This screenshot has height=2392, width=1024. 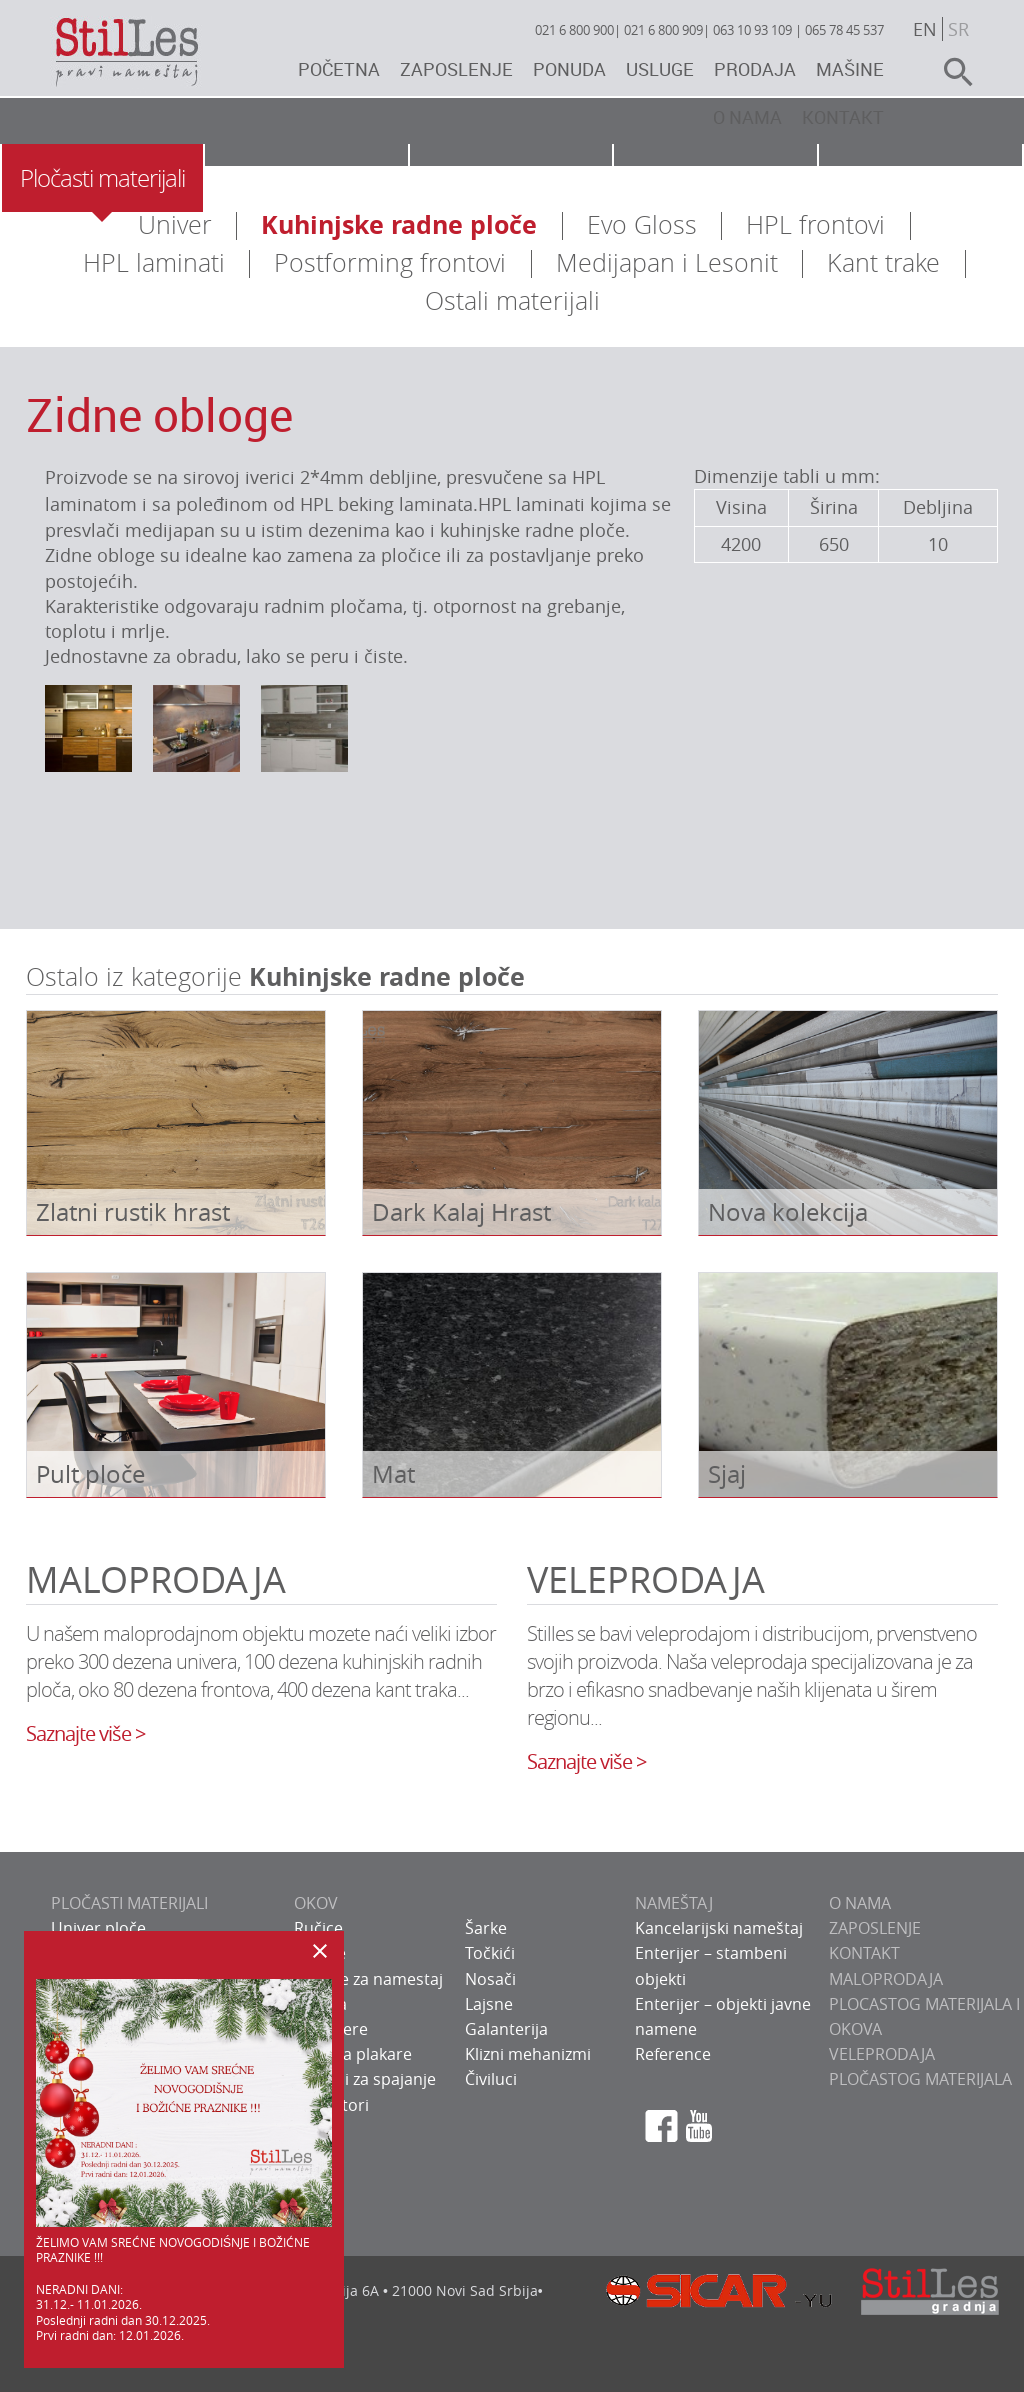 What do you see at coordinates (747, 117) in the screenshot?
I see `O nama` at bounding box center [747, 117].